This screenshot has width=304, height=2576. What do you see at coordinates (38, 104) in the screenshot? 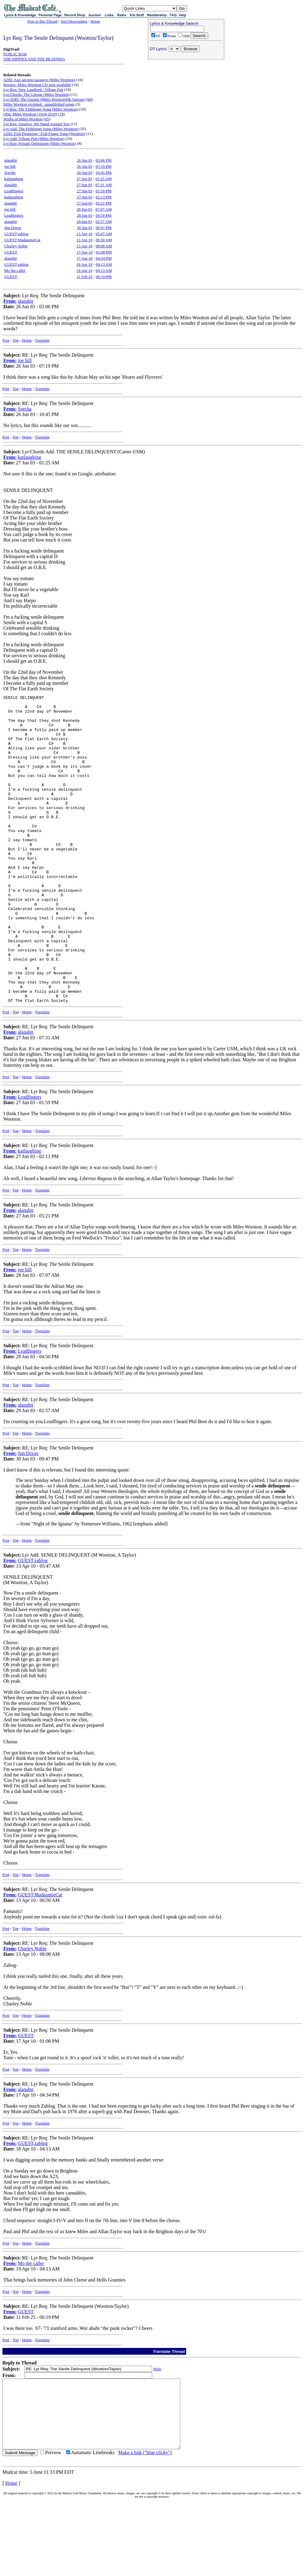
I see `Miles Wootton revisited - unpublished songs` at bounding box center [38, 104].